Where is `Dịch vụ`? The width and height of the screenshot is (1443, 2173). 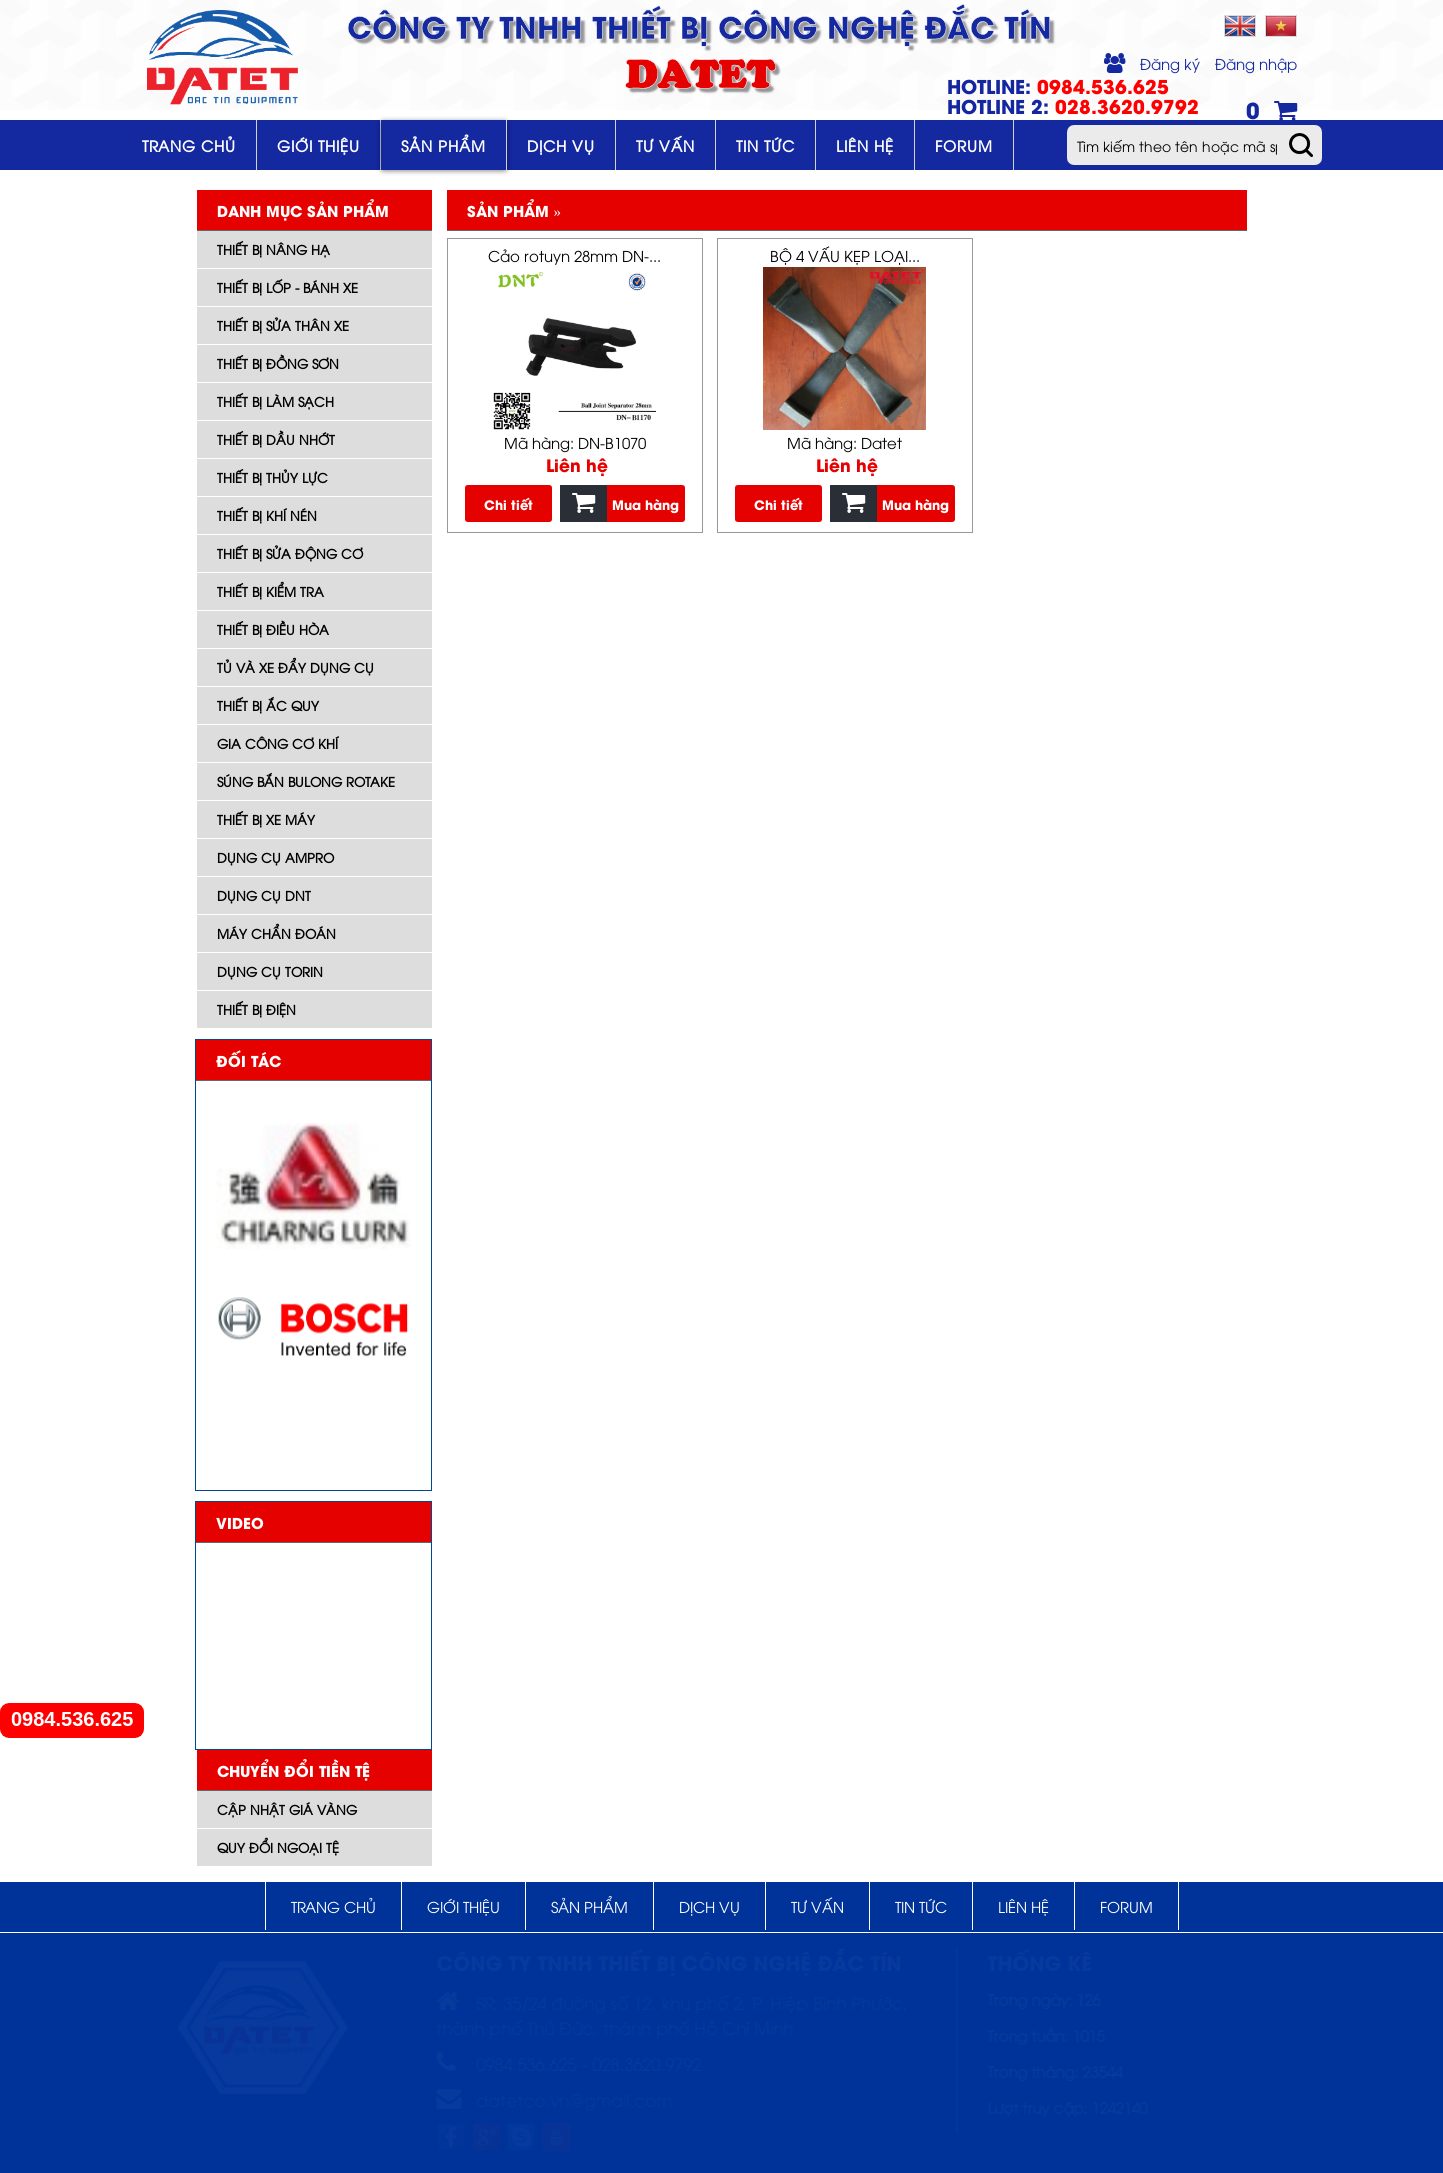 Dịch vụ is located at coordinates (561, 145).